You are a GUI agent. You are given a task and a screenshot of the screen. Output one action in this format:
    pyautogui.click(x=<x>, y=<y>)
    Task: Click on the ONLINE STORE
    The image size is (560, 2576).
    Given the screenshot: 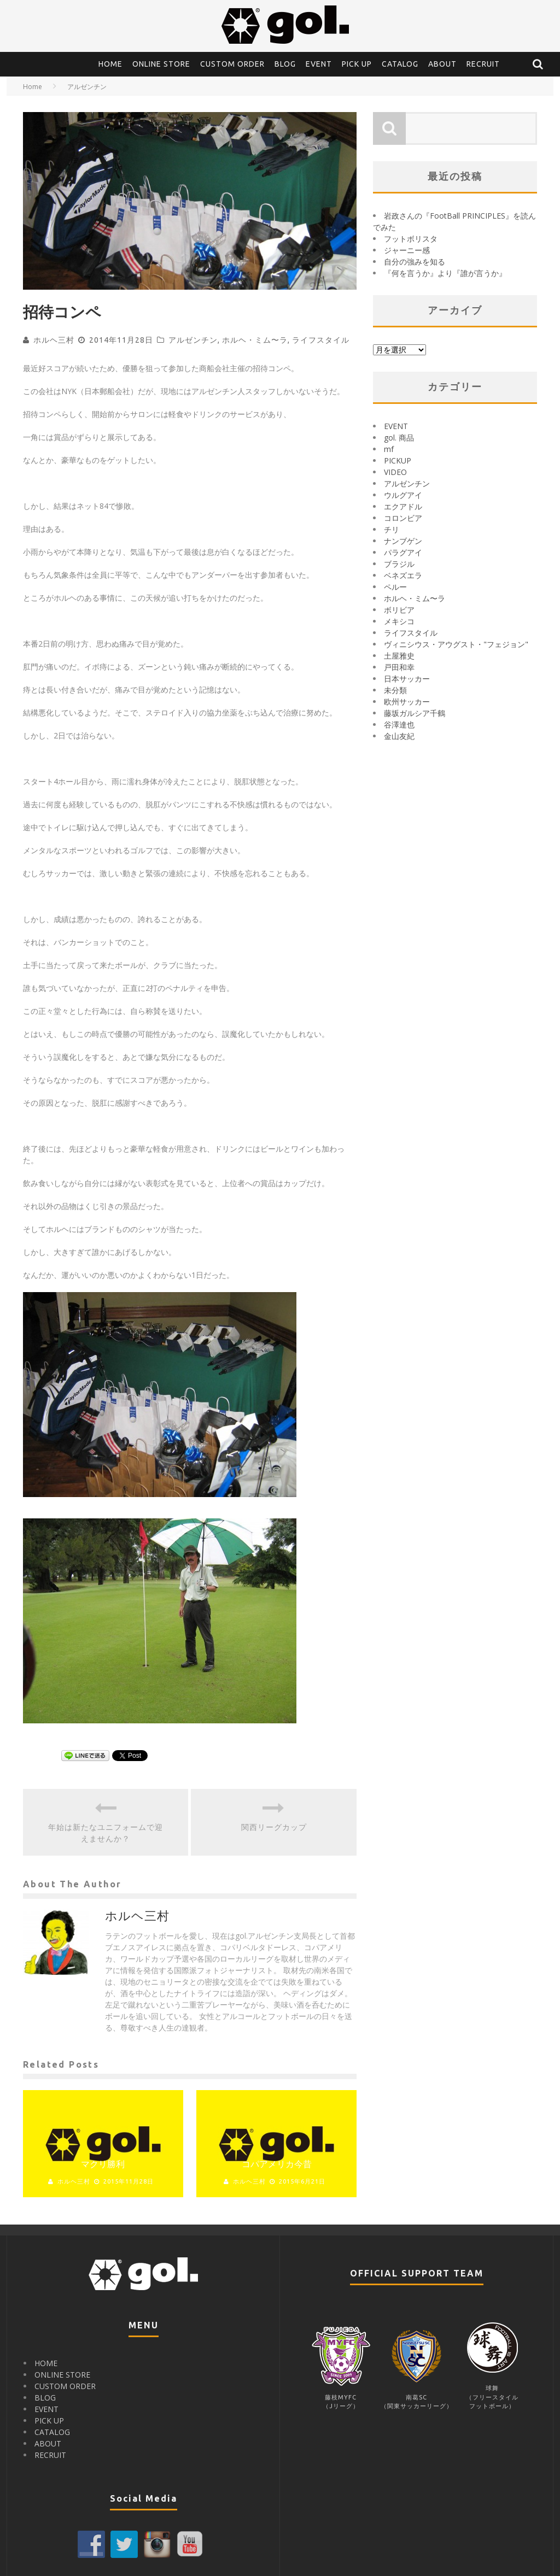 What is the action you would take?
    pyautogui.click(x=161, y=64)
    